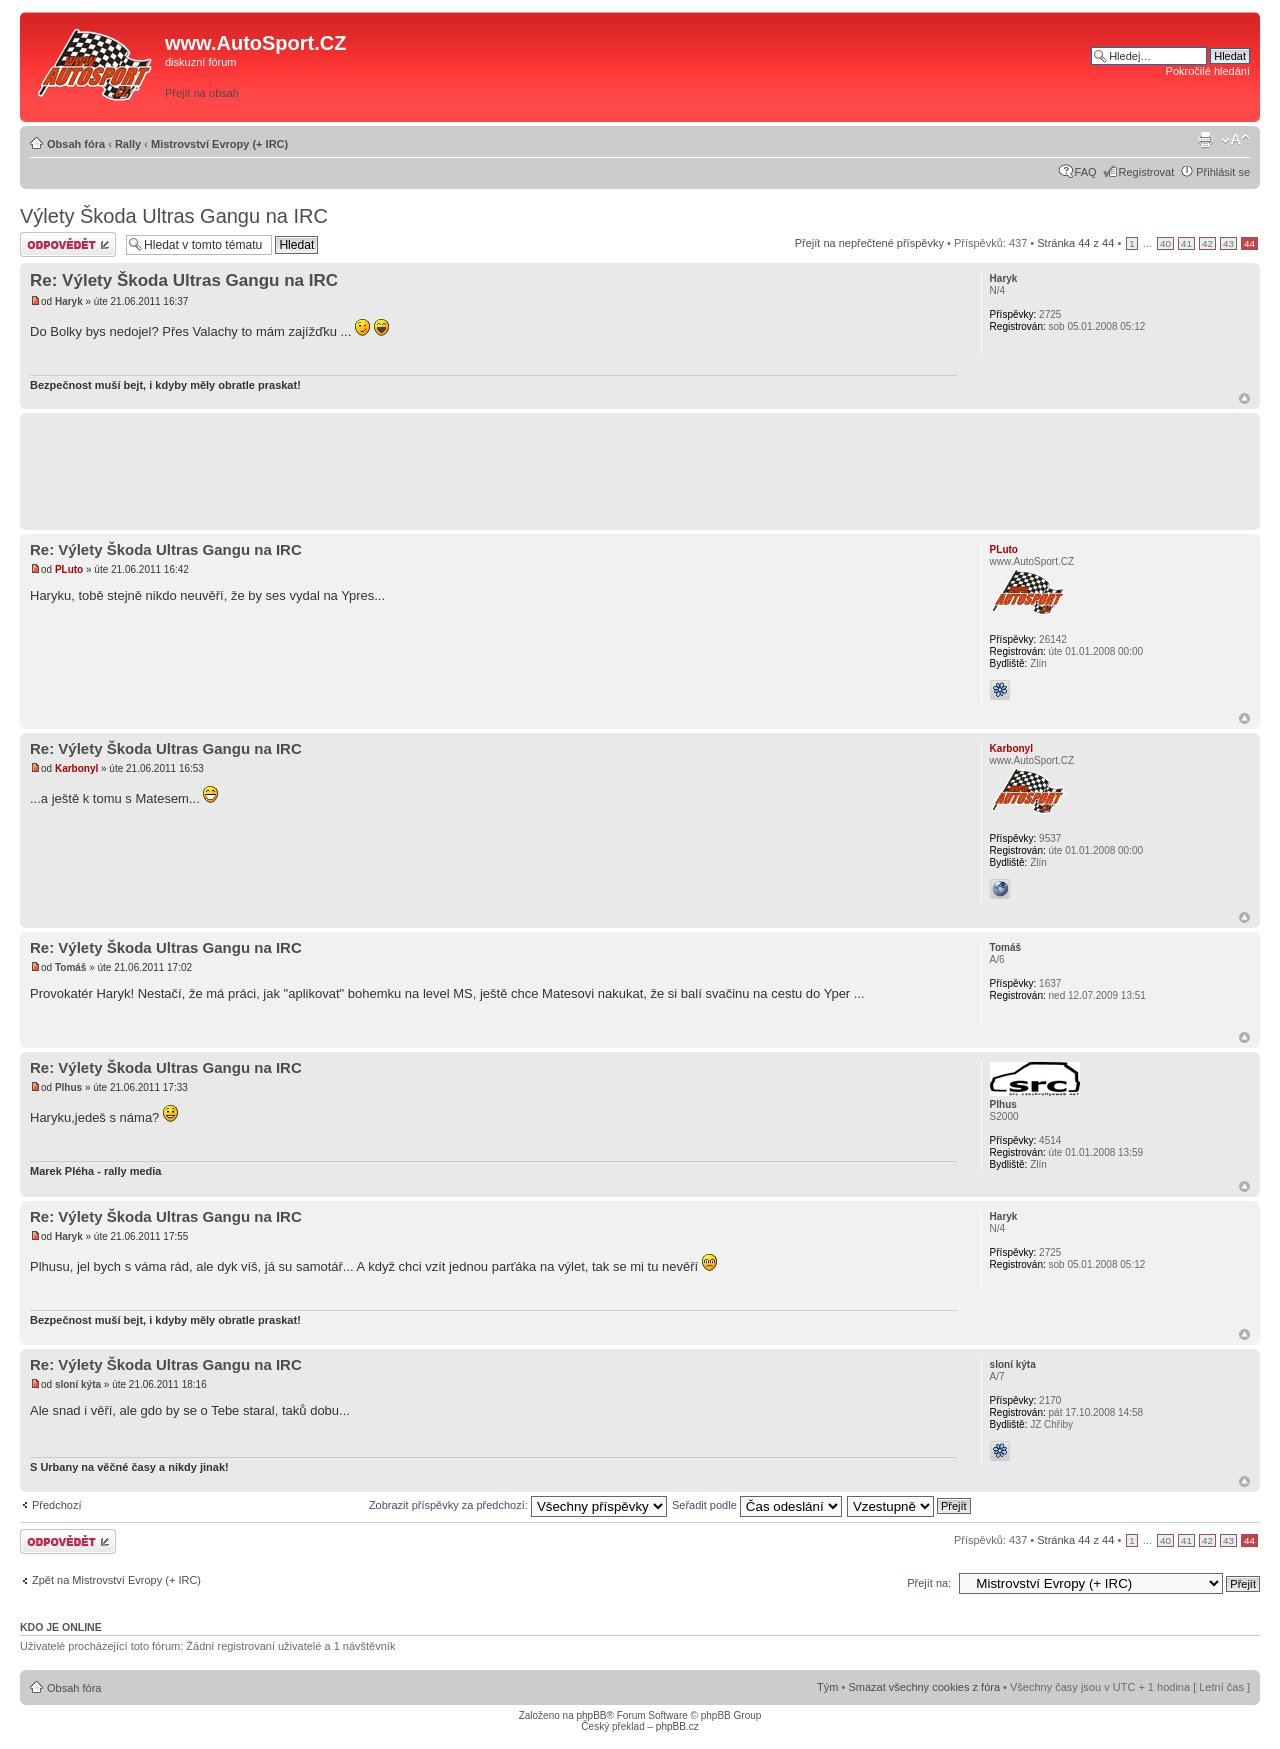 The width and height of the screenshot is (1280, 1749). I want to click on Výlety Škoda Ultras Gangu na IRC, so click(174, 216).